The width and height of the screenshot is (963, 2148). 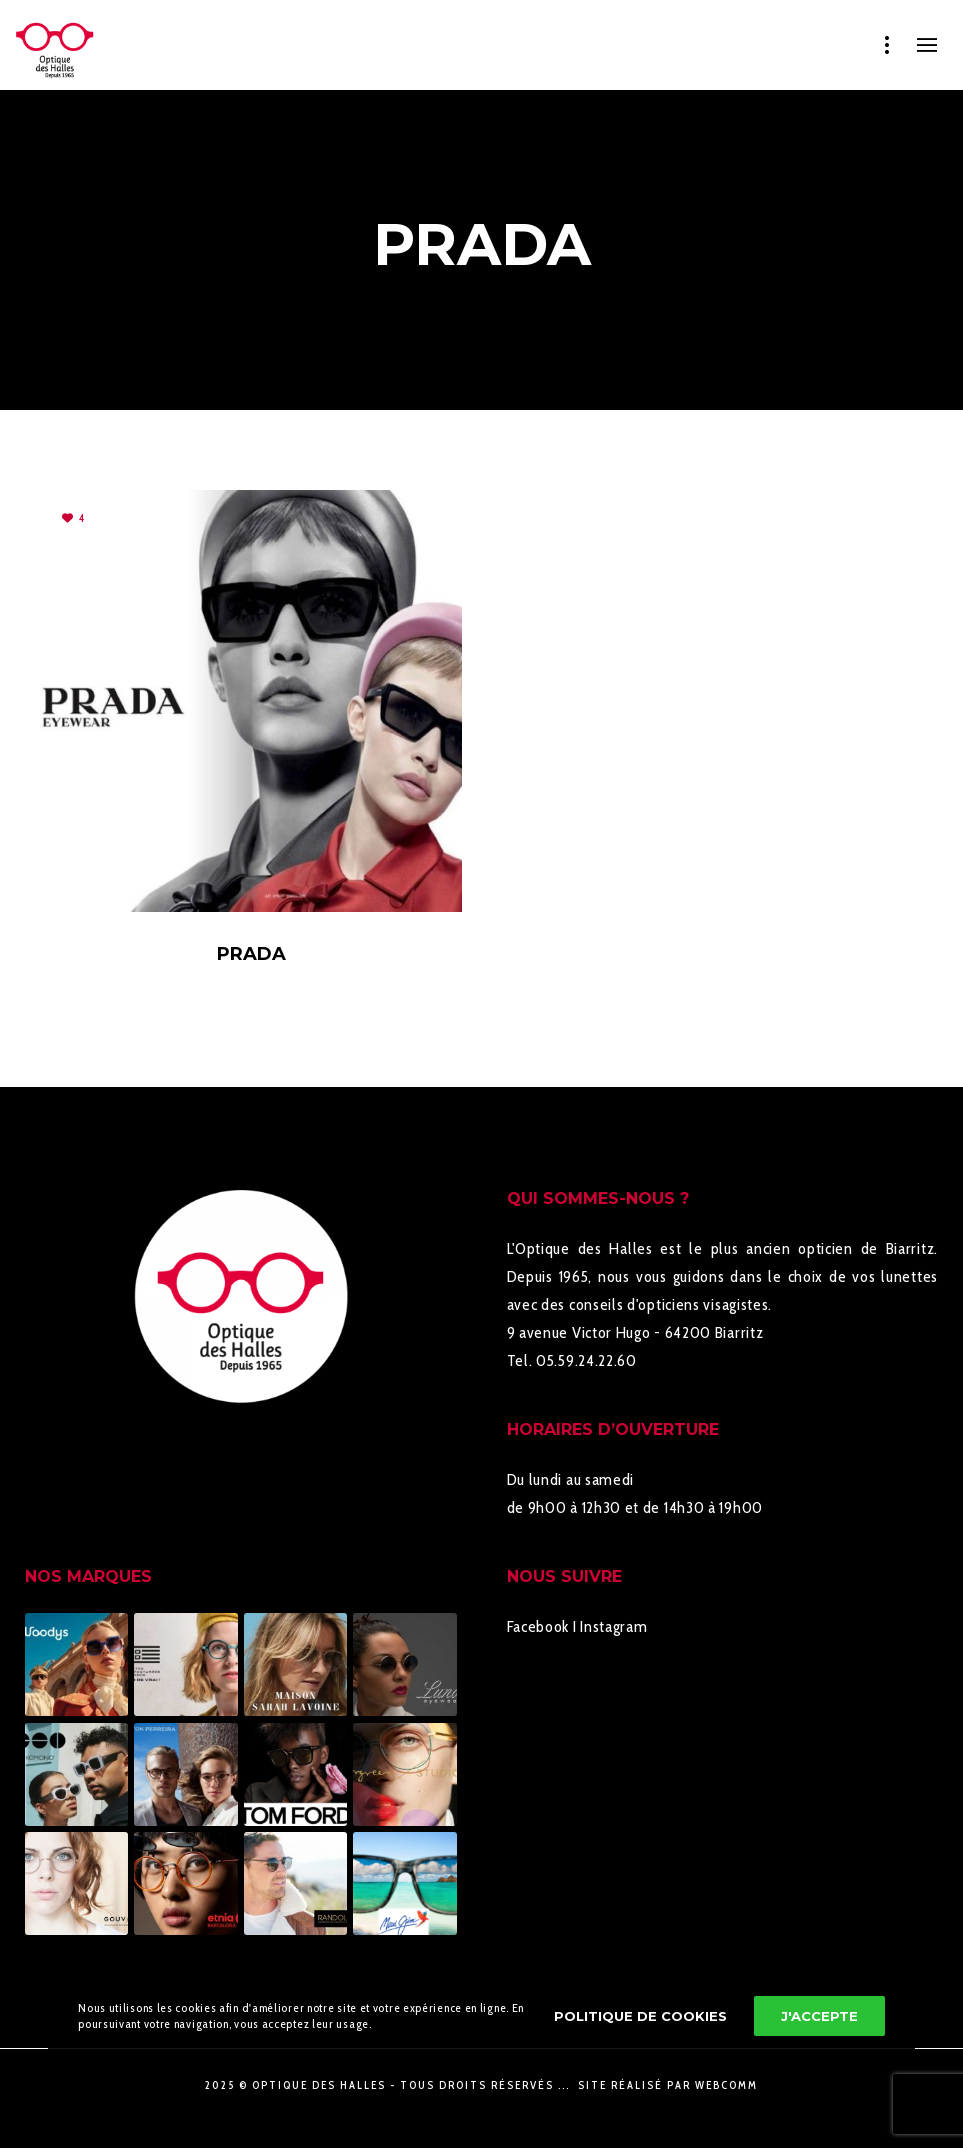 I want to click on 05.59.24.22.60, so click(x=586, y=1360).